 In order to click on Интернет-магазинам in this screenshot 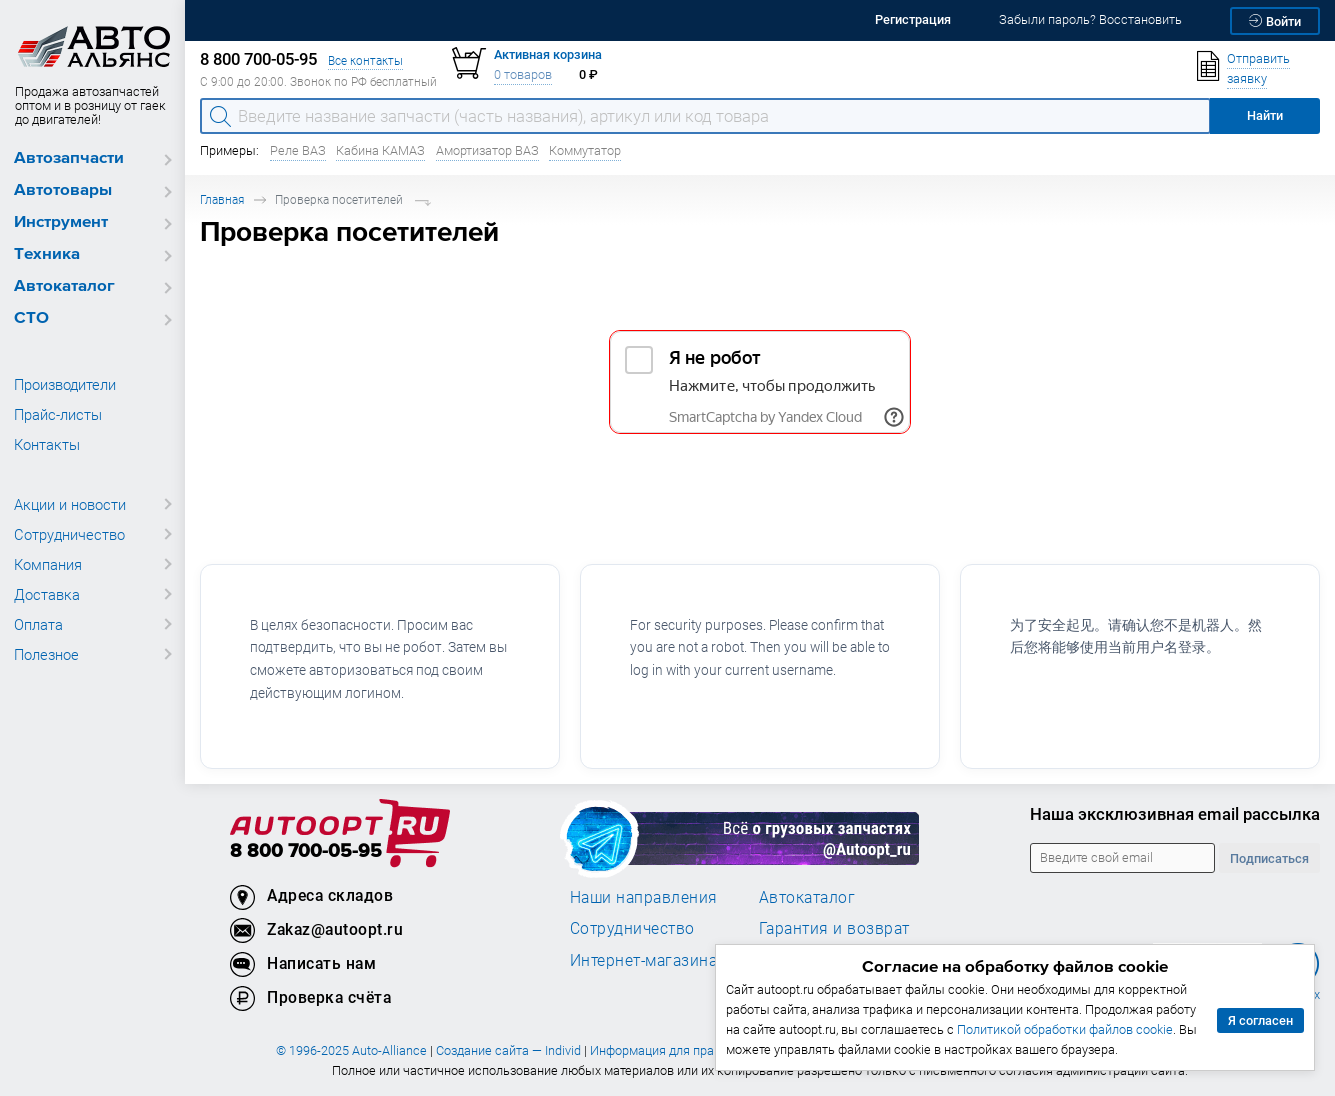, I will do `click(649, 960)`.